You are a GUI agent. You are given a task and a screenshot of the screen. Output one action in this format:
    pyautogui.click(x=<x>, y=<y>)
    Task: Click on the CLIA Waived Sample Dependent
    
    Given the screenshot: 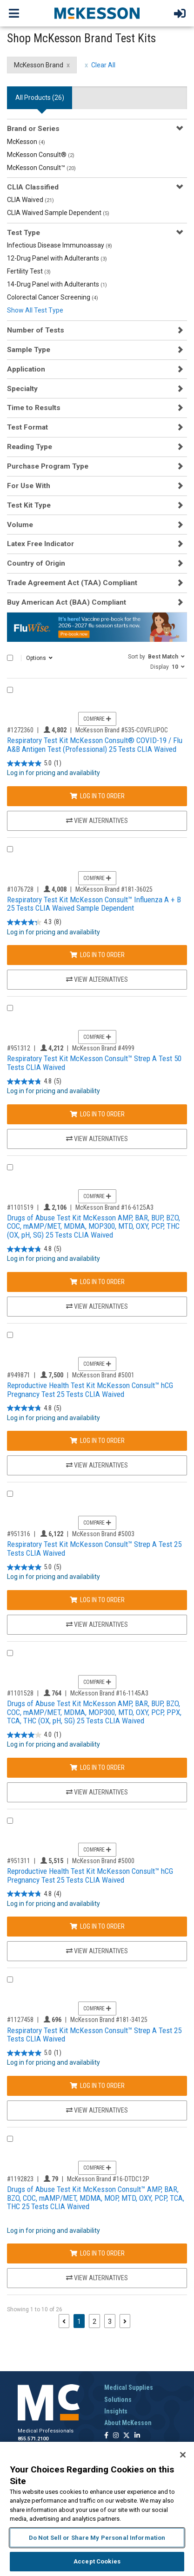 What is the action you would take?
    pyautogui.click(x=58, y=212)
    